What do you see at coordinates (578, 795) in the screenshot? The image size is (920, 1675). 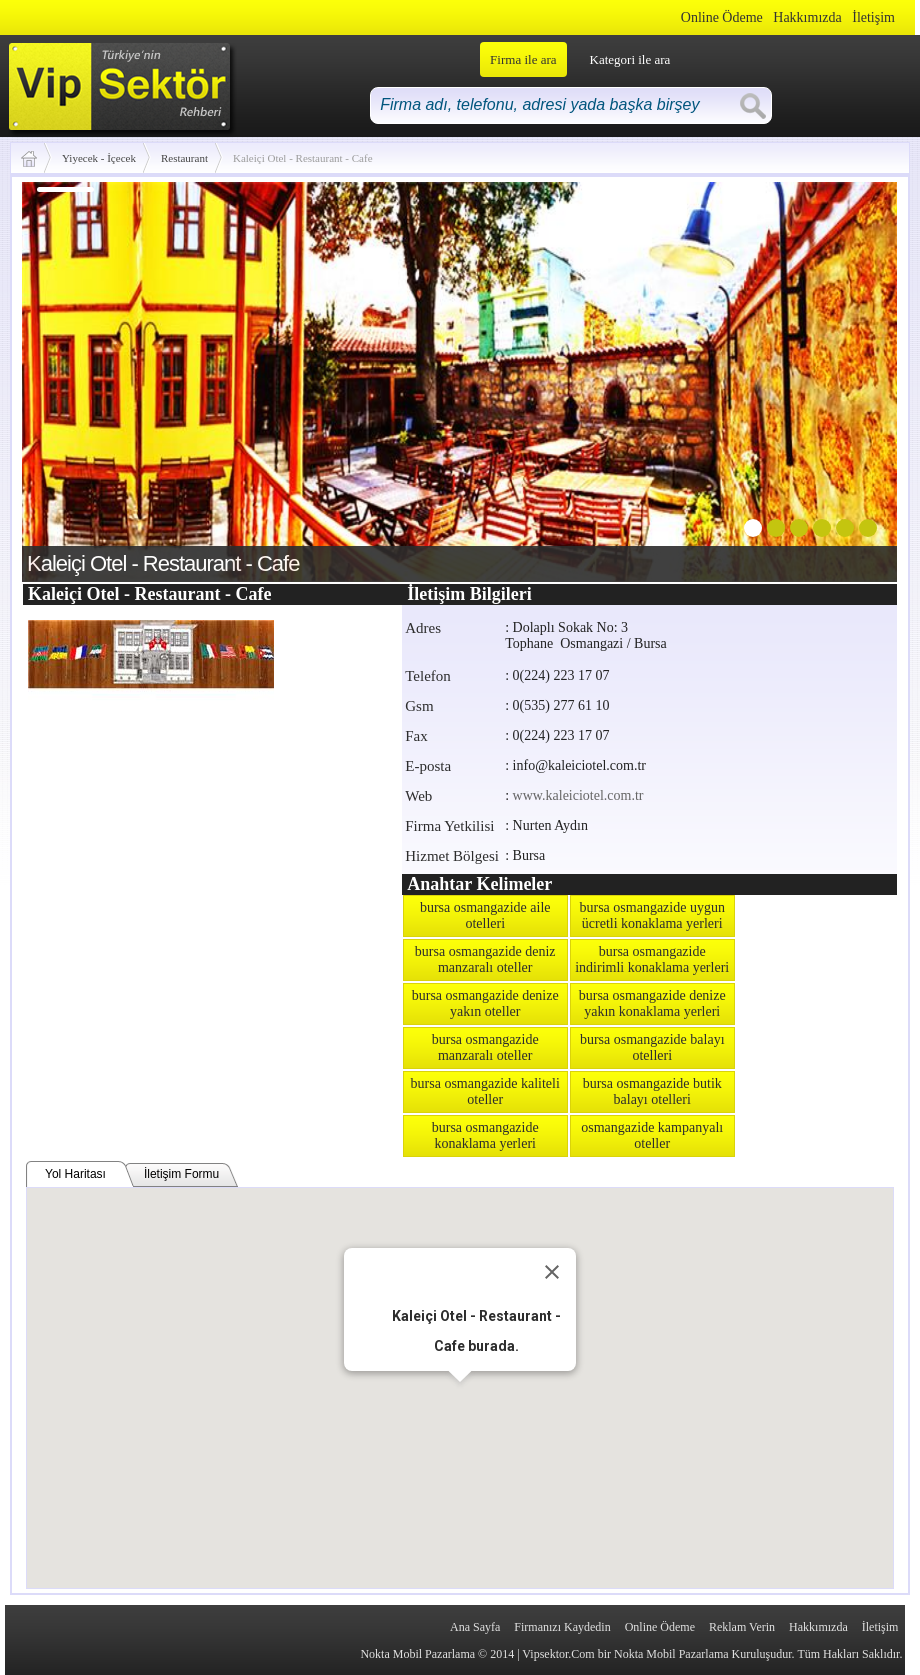 I see `www.kaleiciotel.com.tr` at bounding box center [578, 795].